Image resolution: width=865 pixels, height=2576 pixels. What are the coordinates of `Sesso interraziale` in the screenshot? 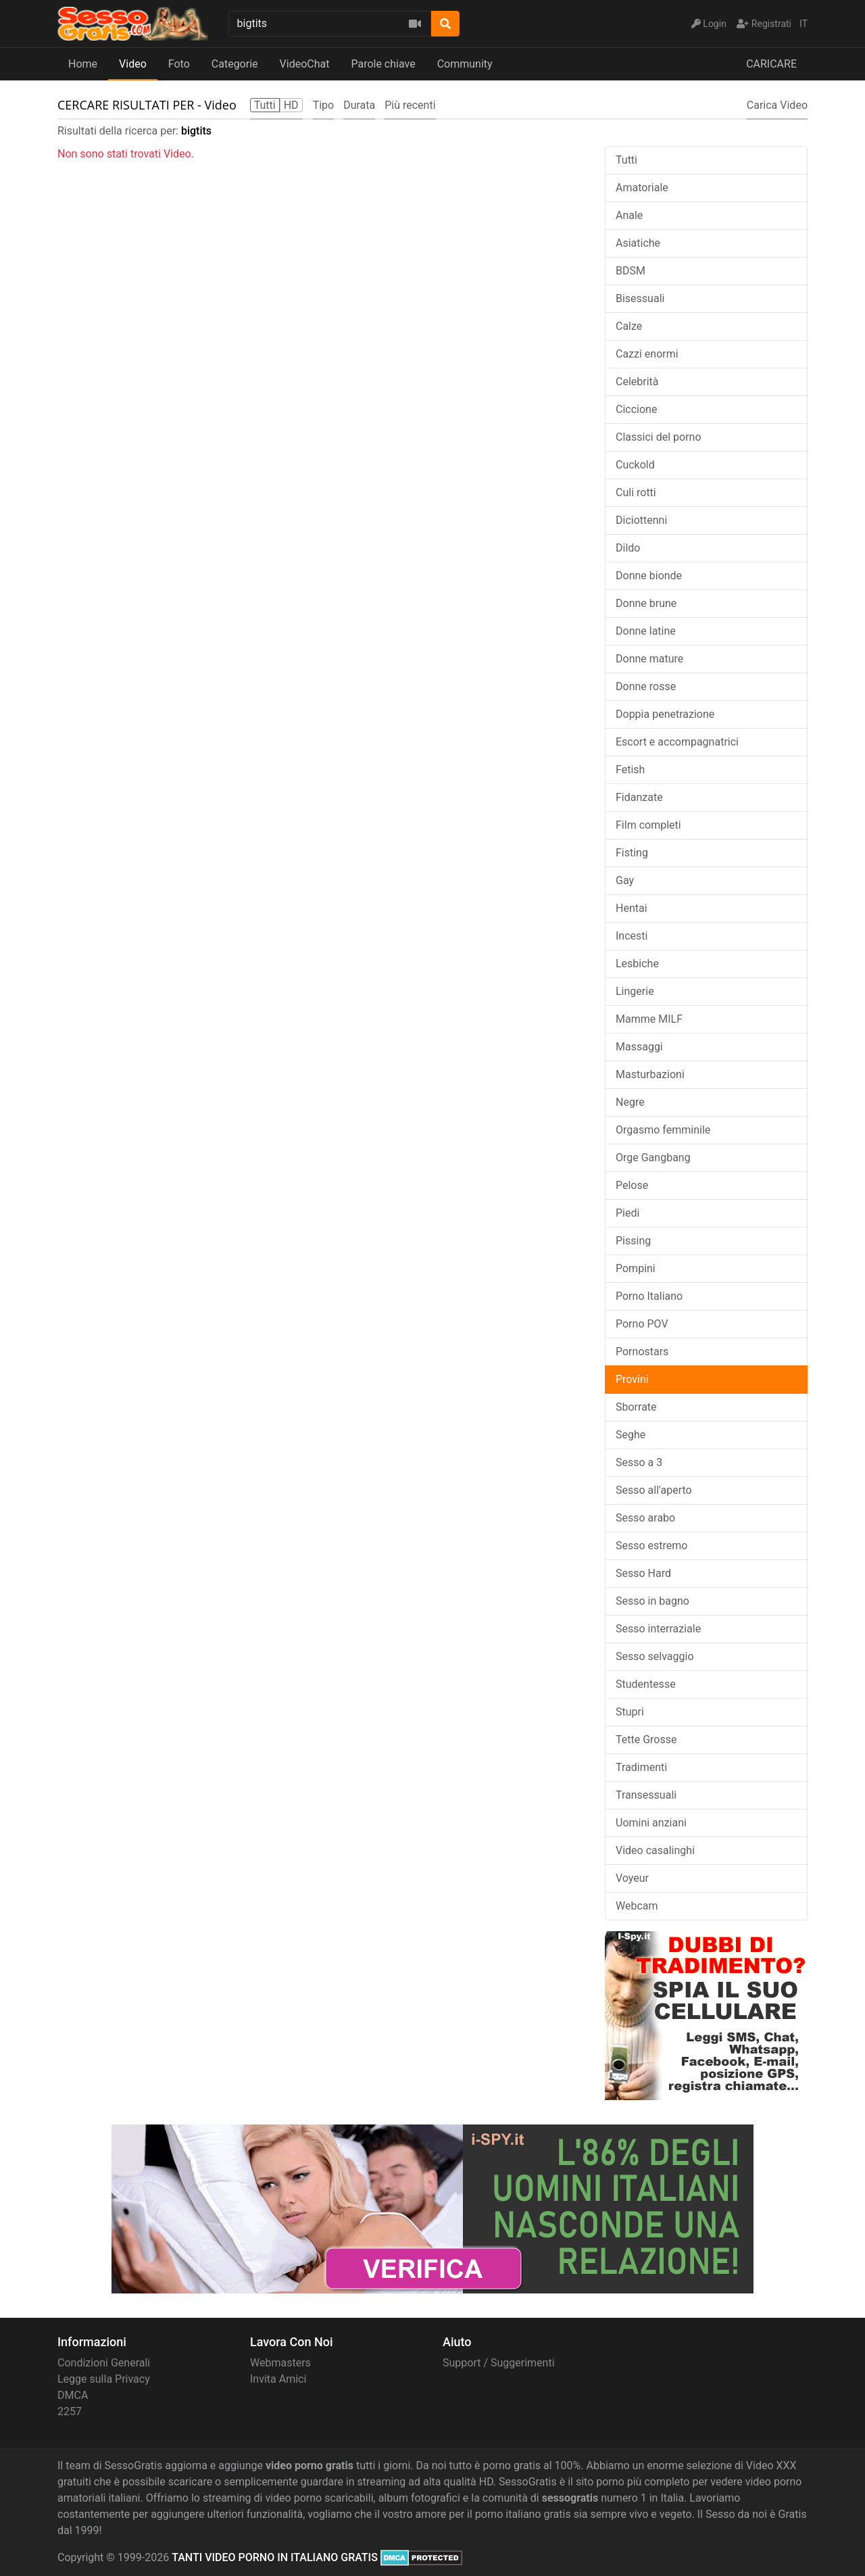 It's located at (658, 1628).